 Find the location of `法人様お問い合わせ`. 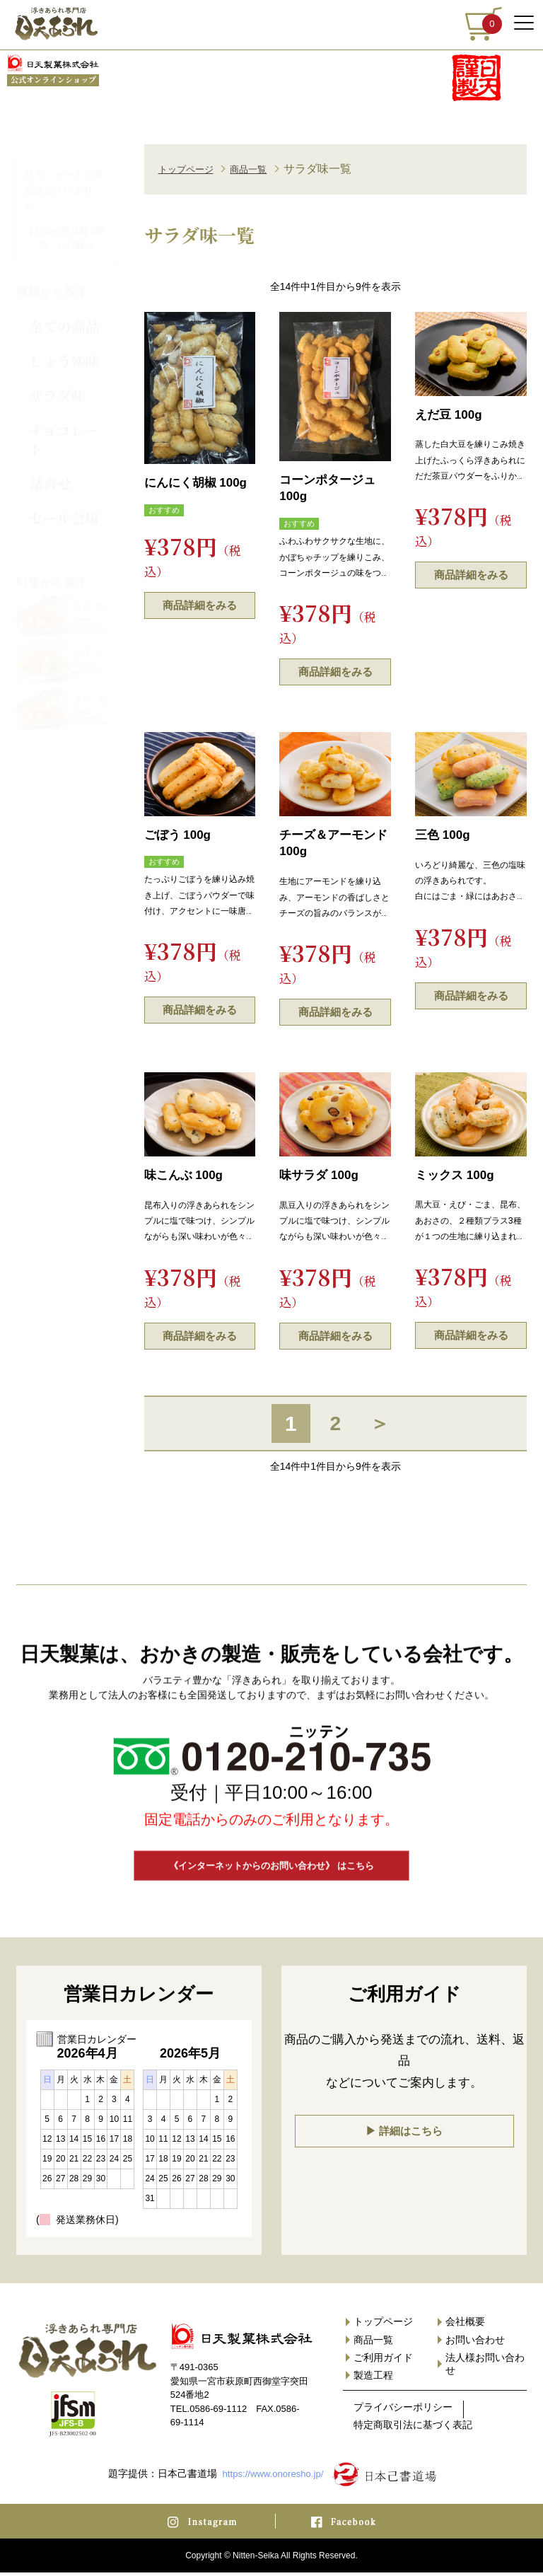

法人様お問い合わせ is located at coordinates (485, 2367).